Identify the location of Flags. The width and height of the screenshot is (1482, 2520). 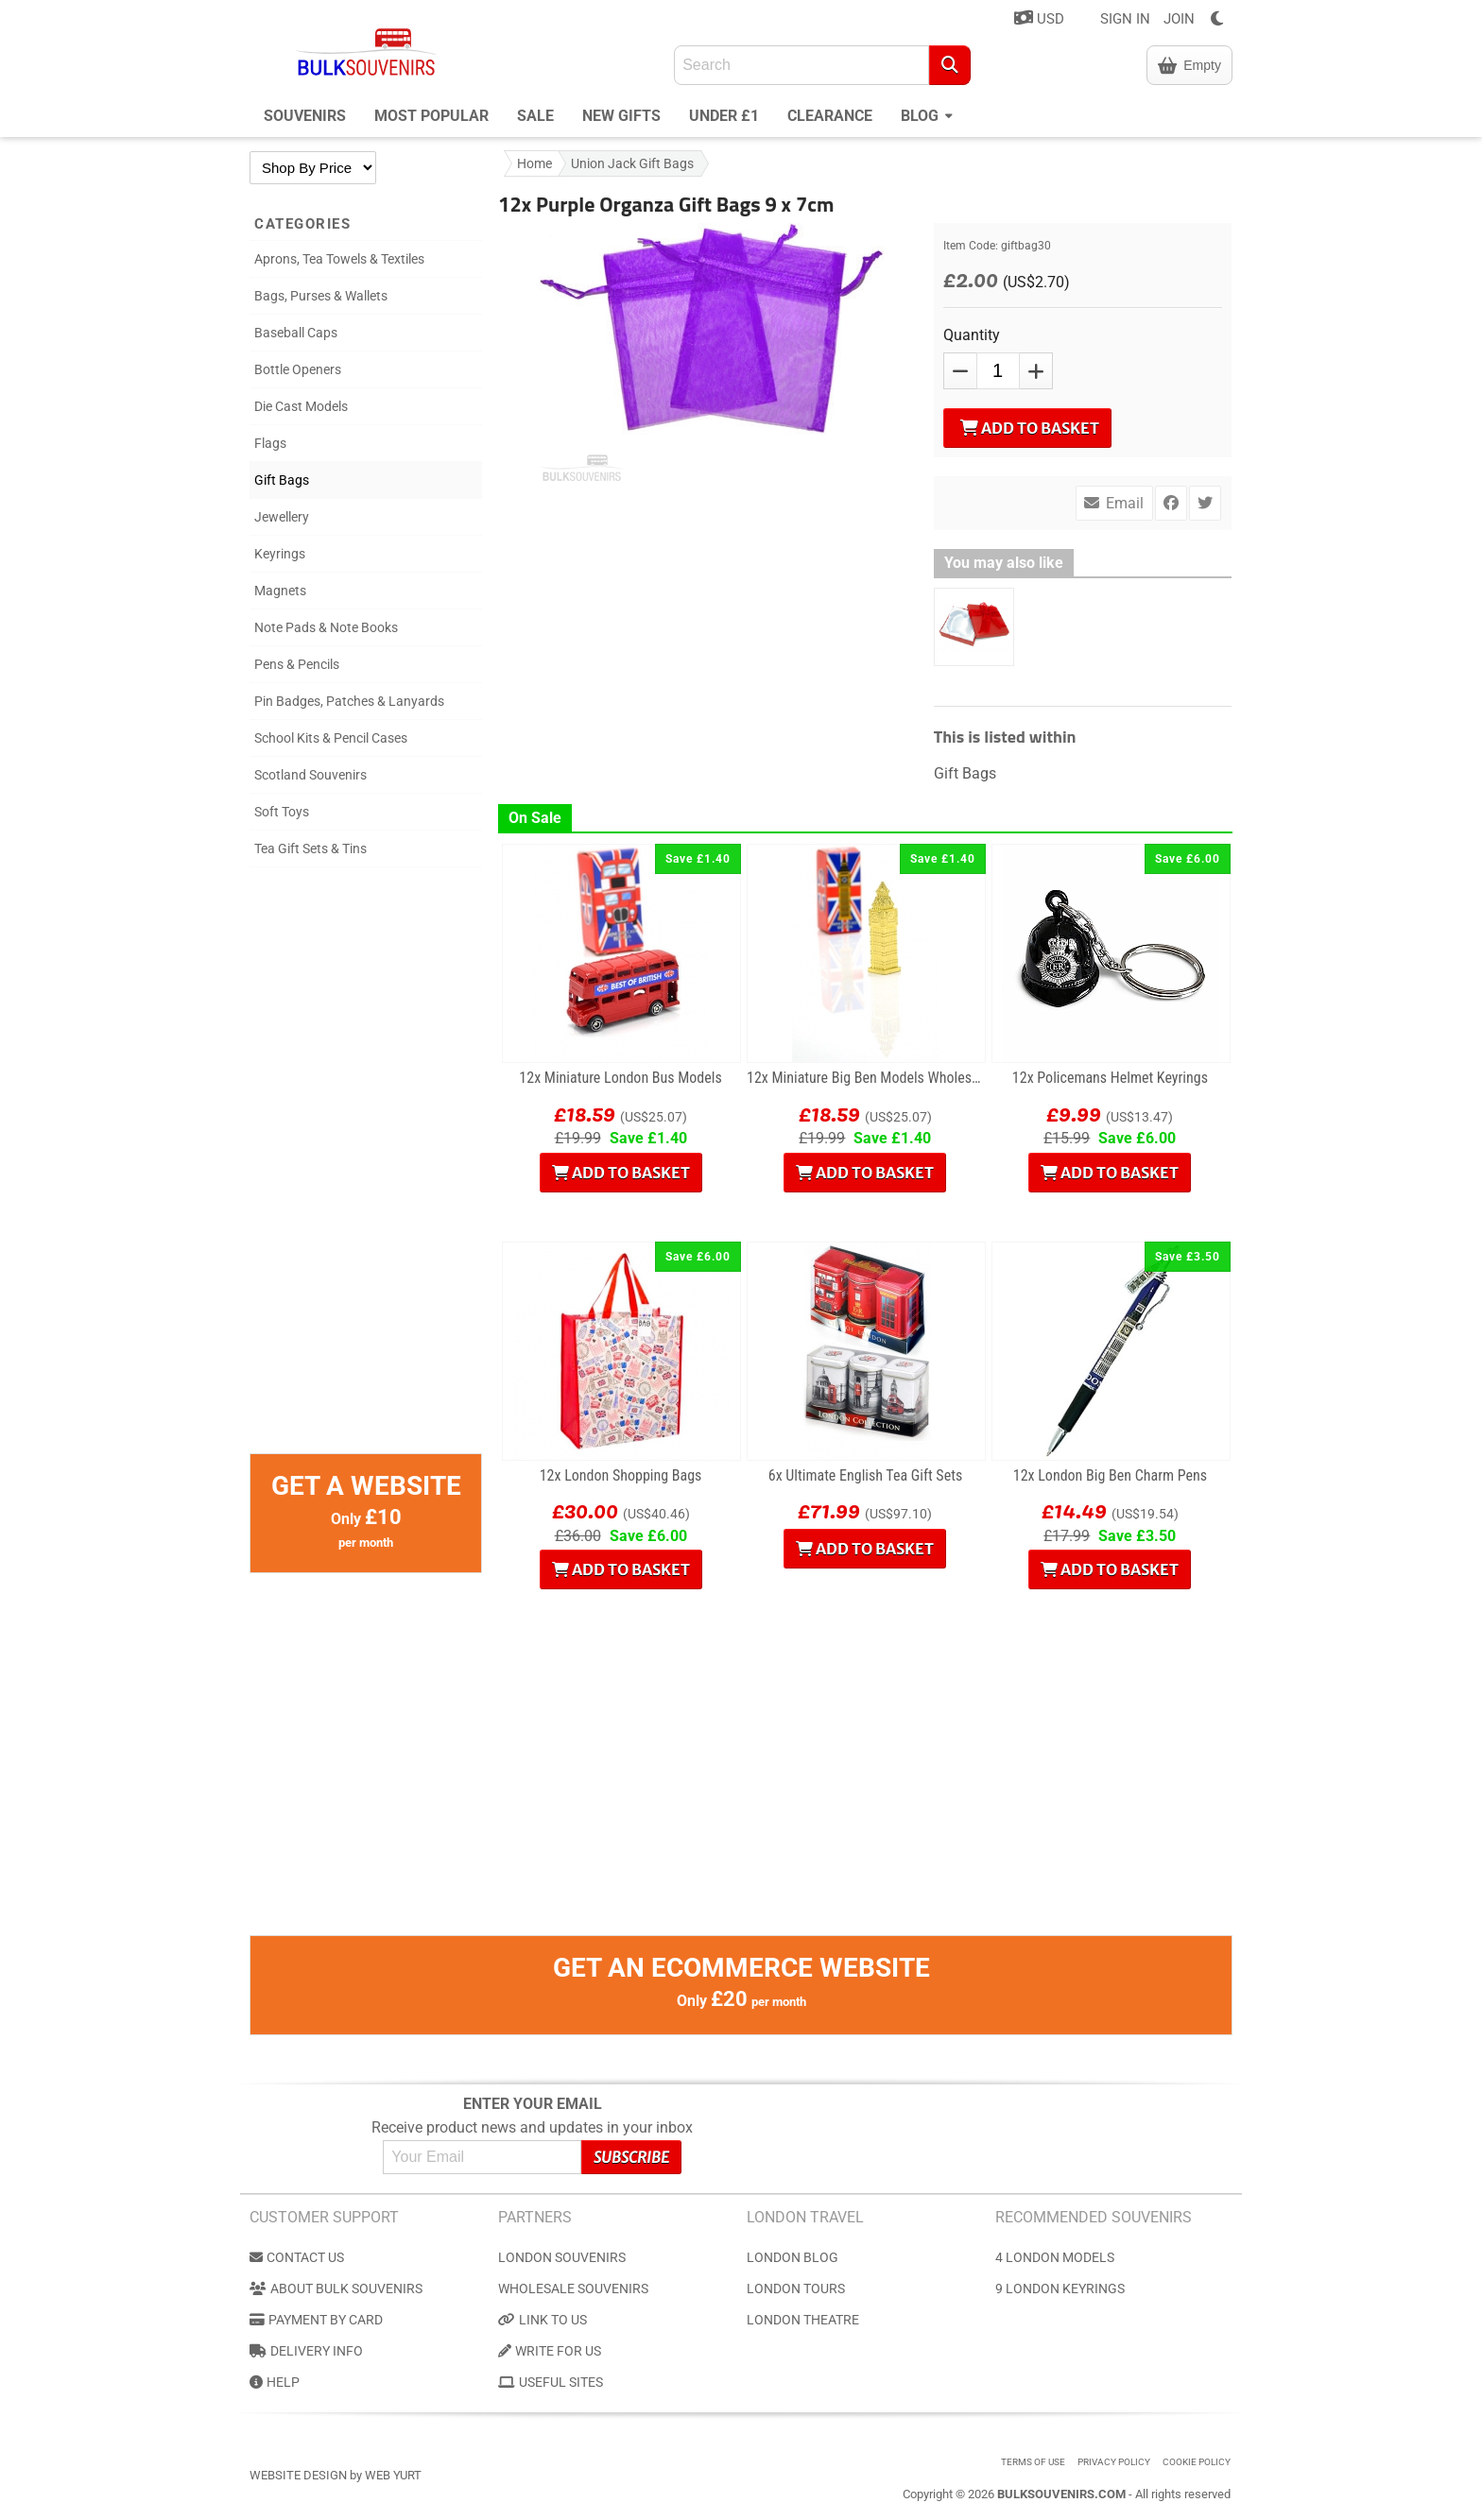
(270, 443).